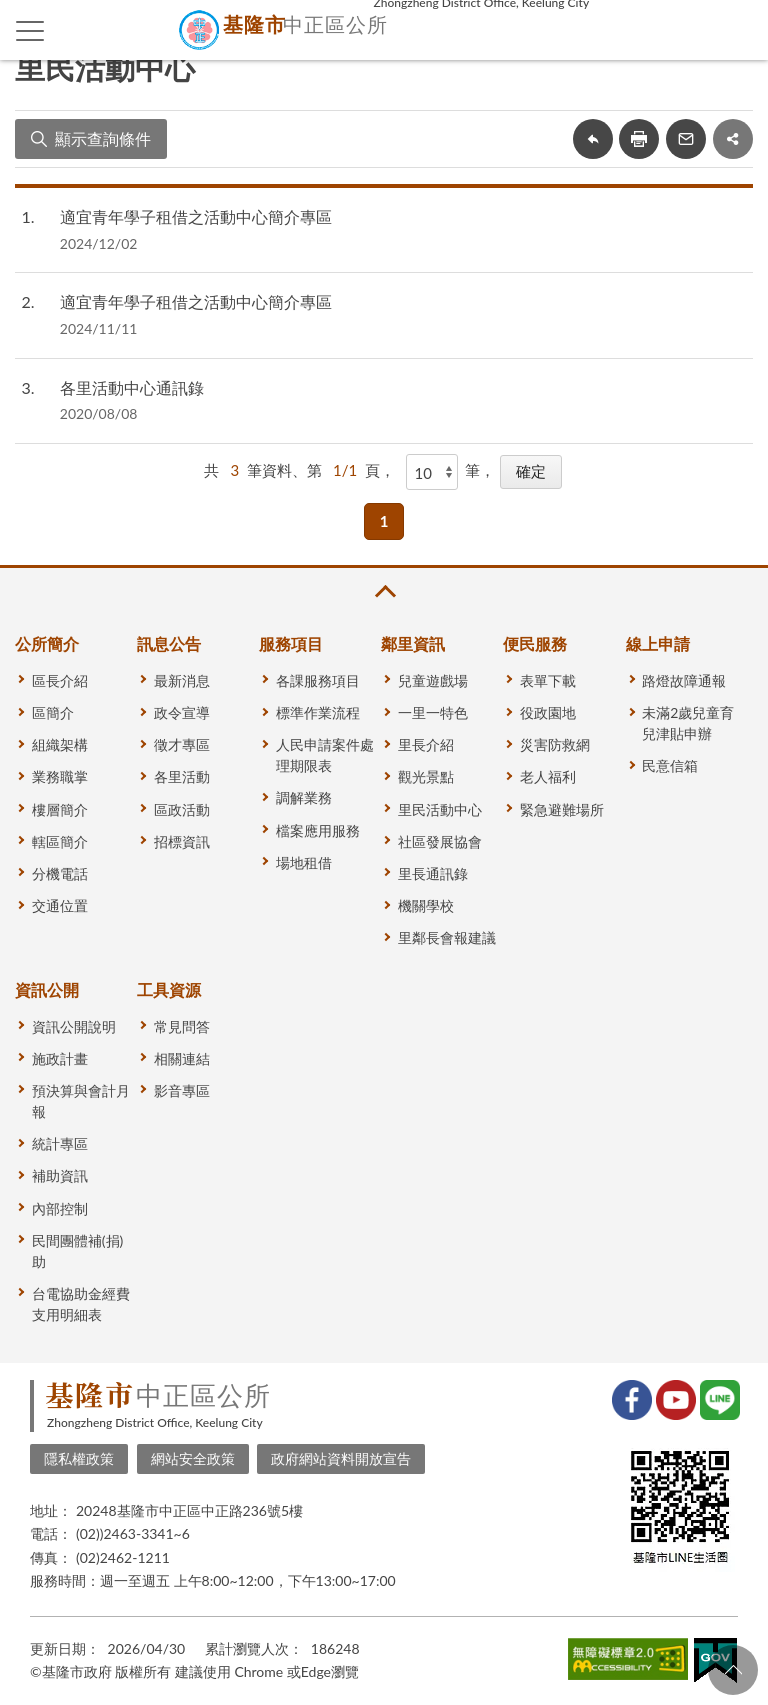 The image size is (768, 1705). Describe the element at coordinates (193, 1458) in the screenshot. I see `網站安全政策` at that location.